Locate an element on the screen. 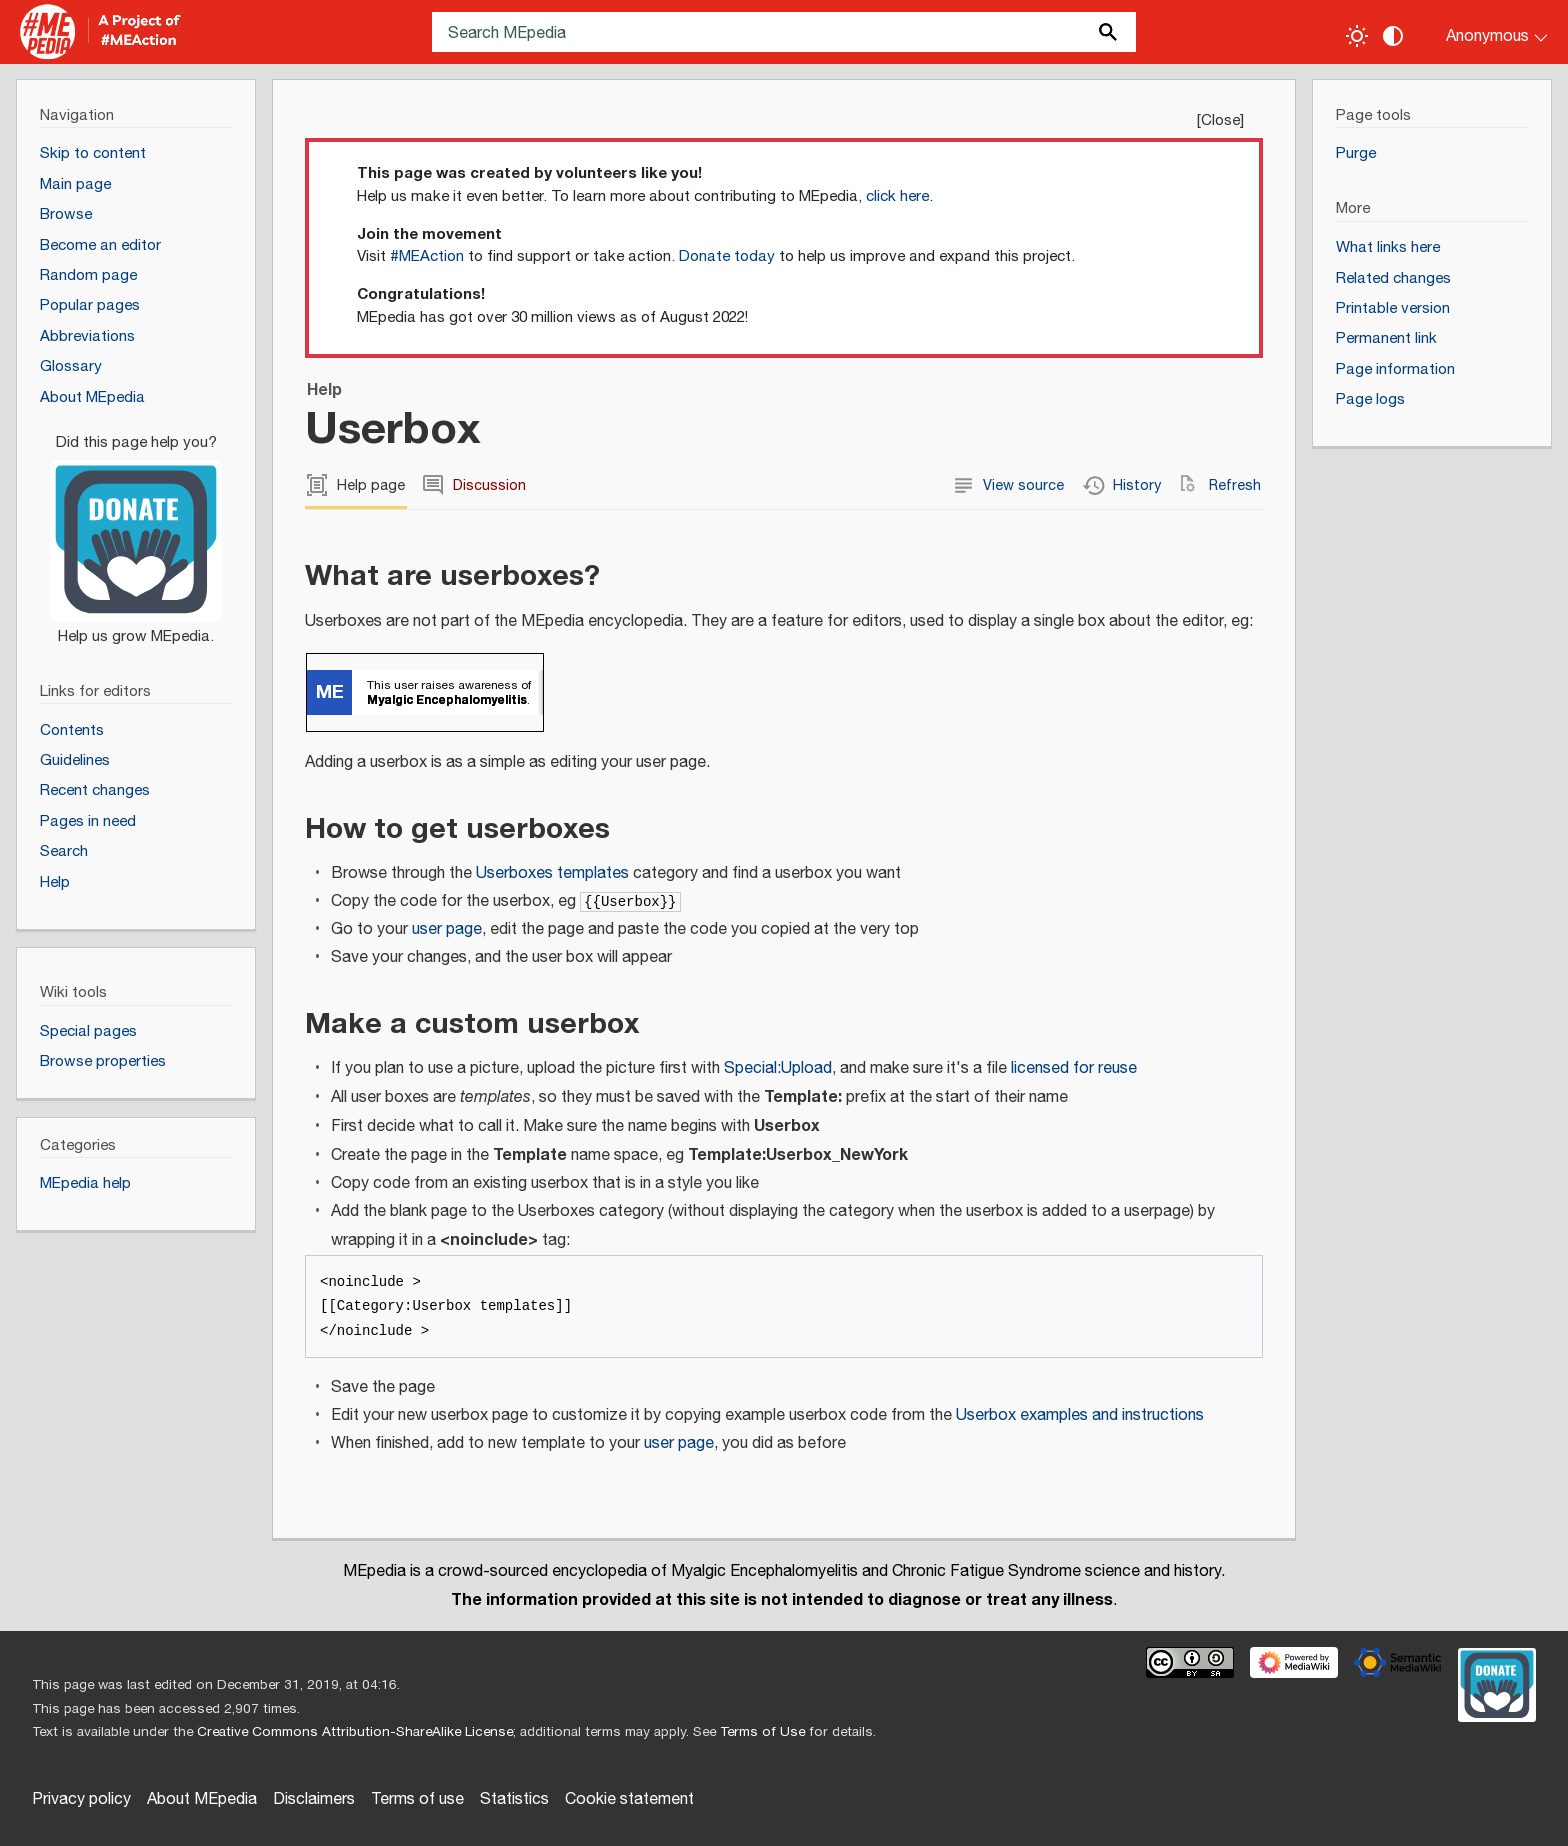 Image resolution: width=1568 pixels, height=1846 pixels. Terms of Use is located at coordinates (762, 1732).